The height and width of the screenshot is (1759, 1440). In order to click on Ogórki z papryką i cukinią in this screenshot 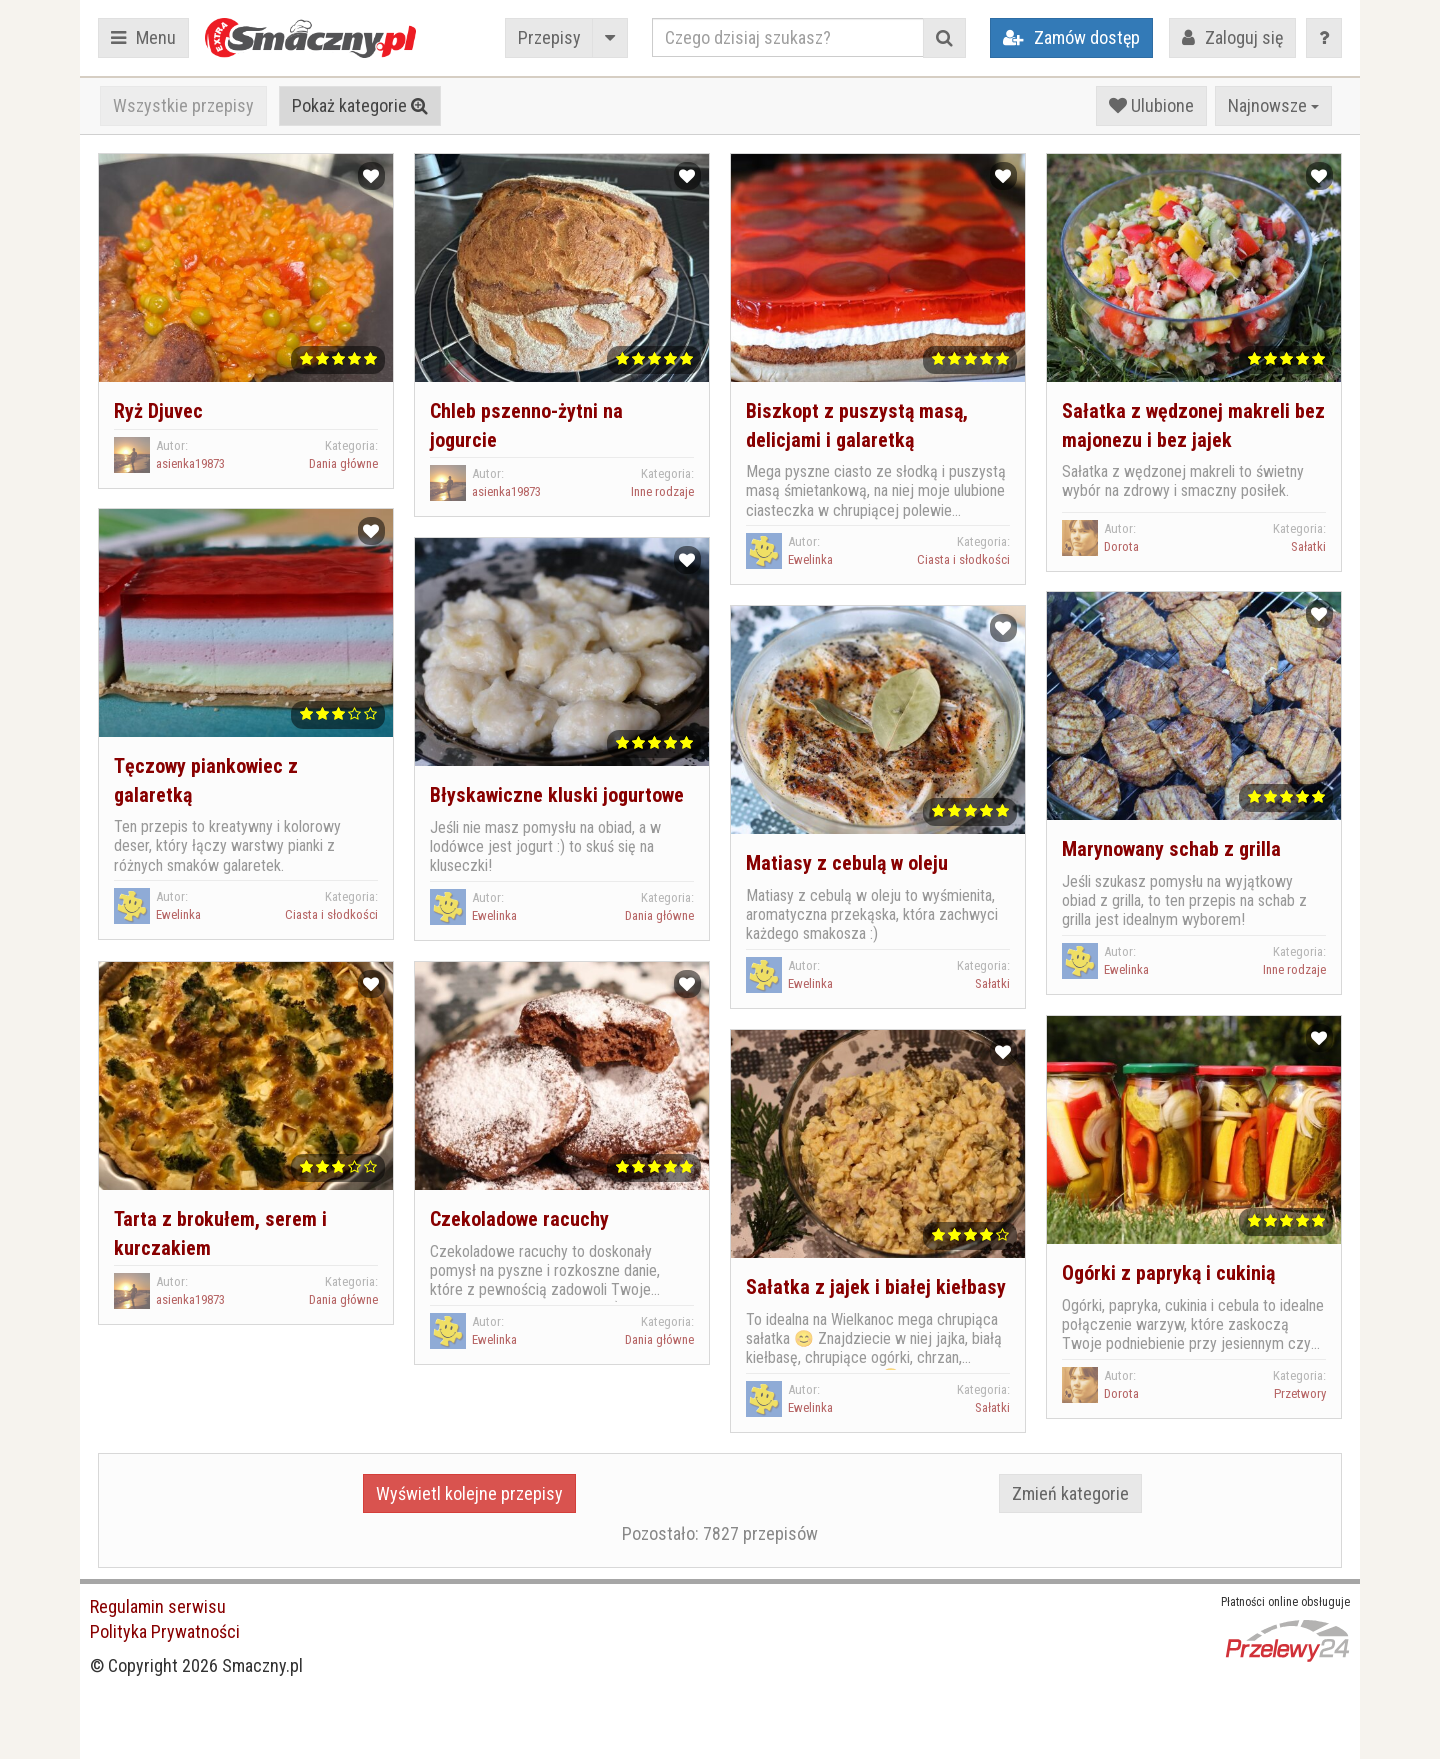, I will do `click(1168, 1273)`.